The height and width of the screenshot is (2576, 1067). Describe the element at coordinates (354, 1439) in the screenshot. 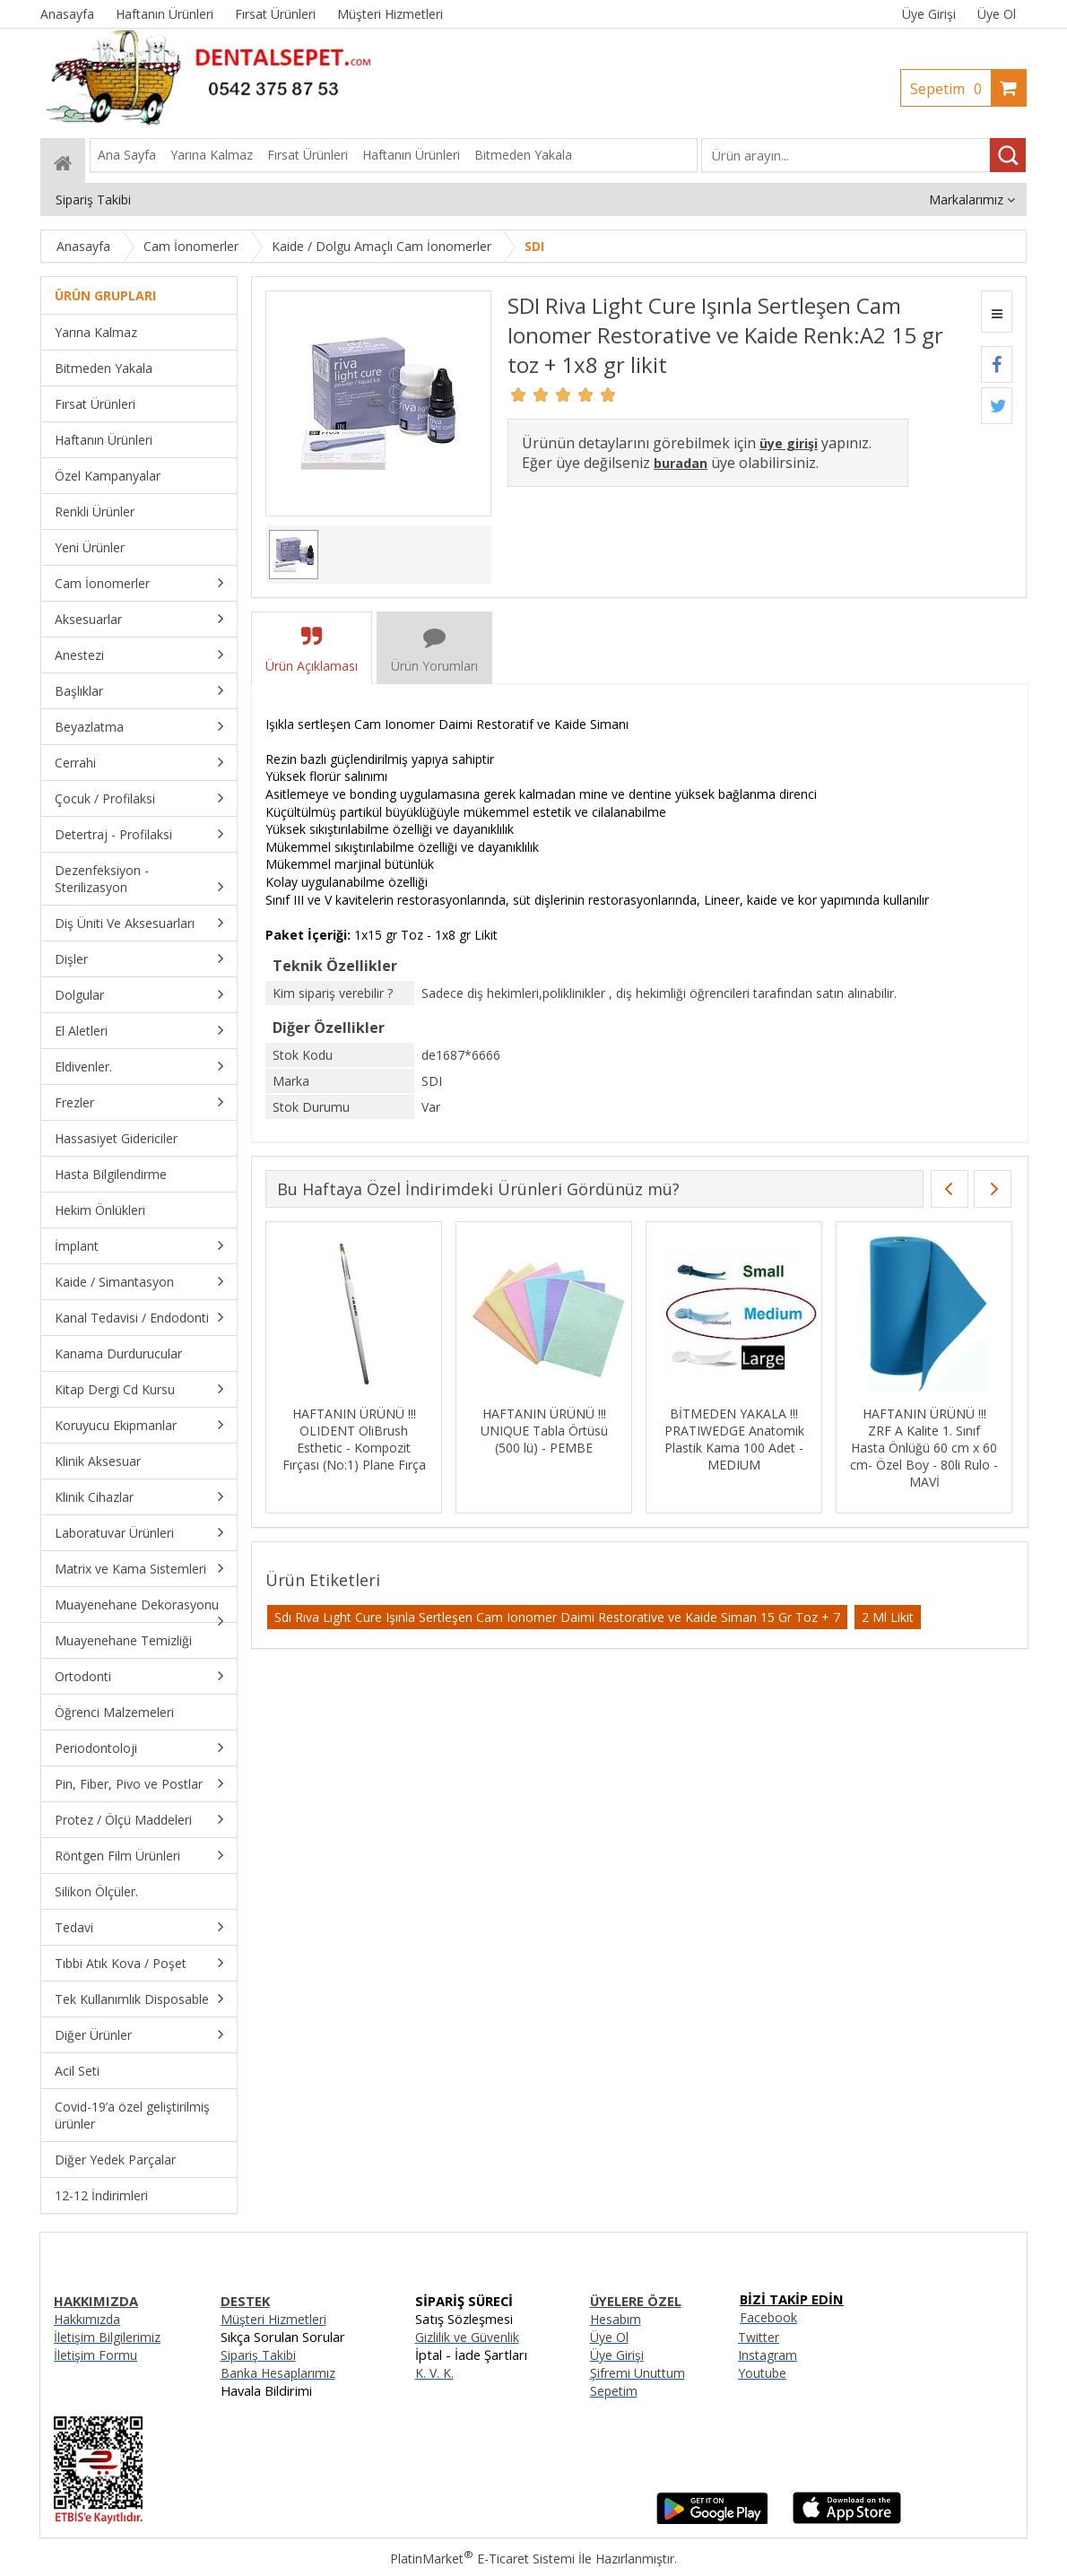

I see `HAFTANIN ÜRÜNÜ !!! OLIDENT OliBrush Esthetic - Kompozit Fırçası (No:1) Plane Fırça` at that location.